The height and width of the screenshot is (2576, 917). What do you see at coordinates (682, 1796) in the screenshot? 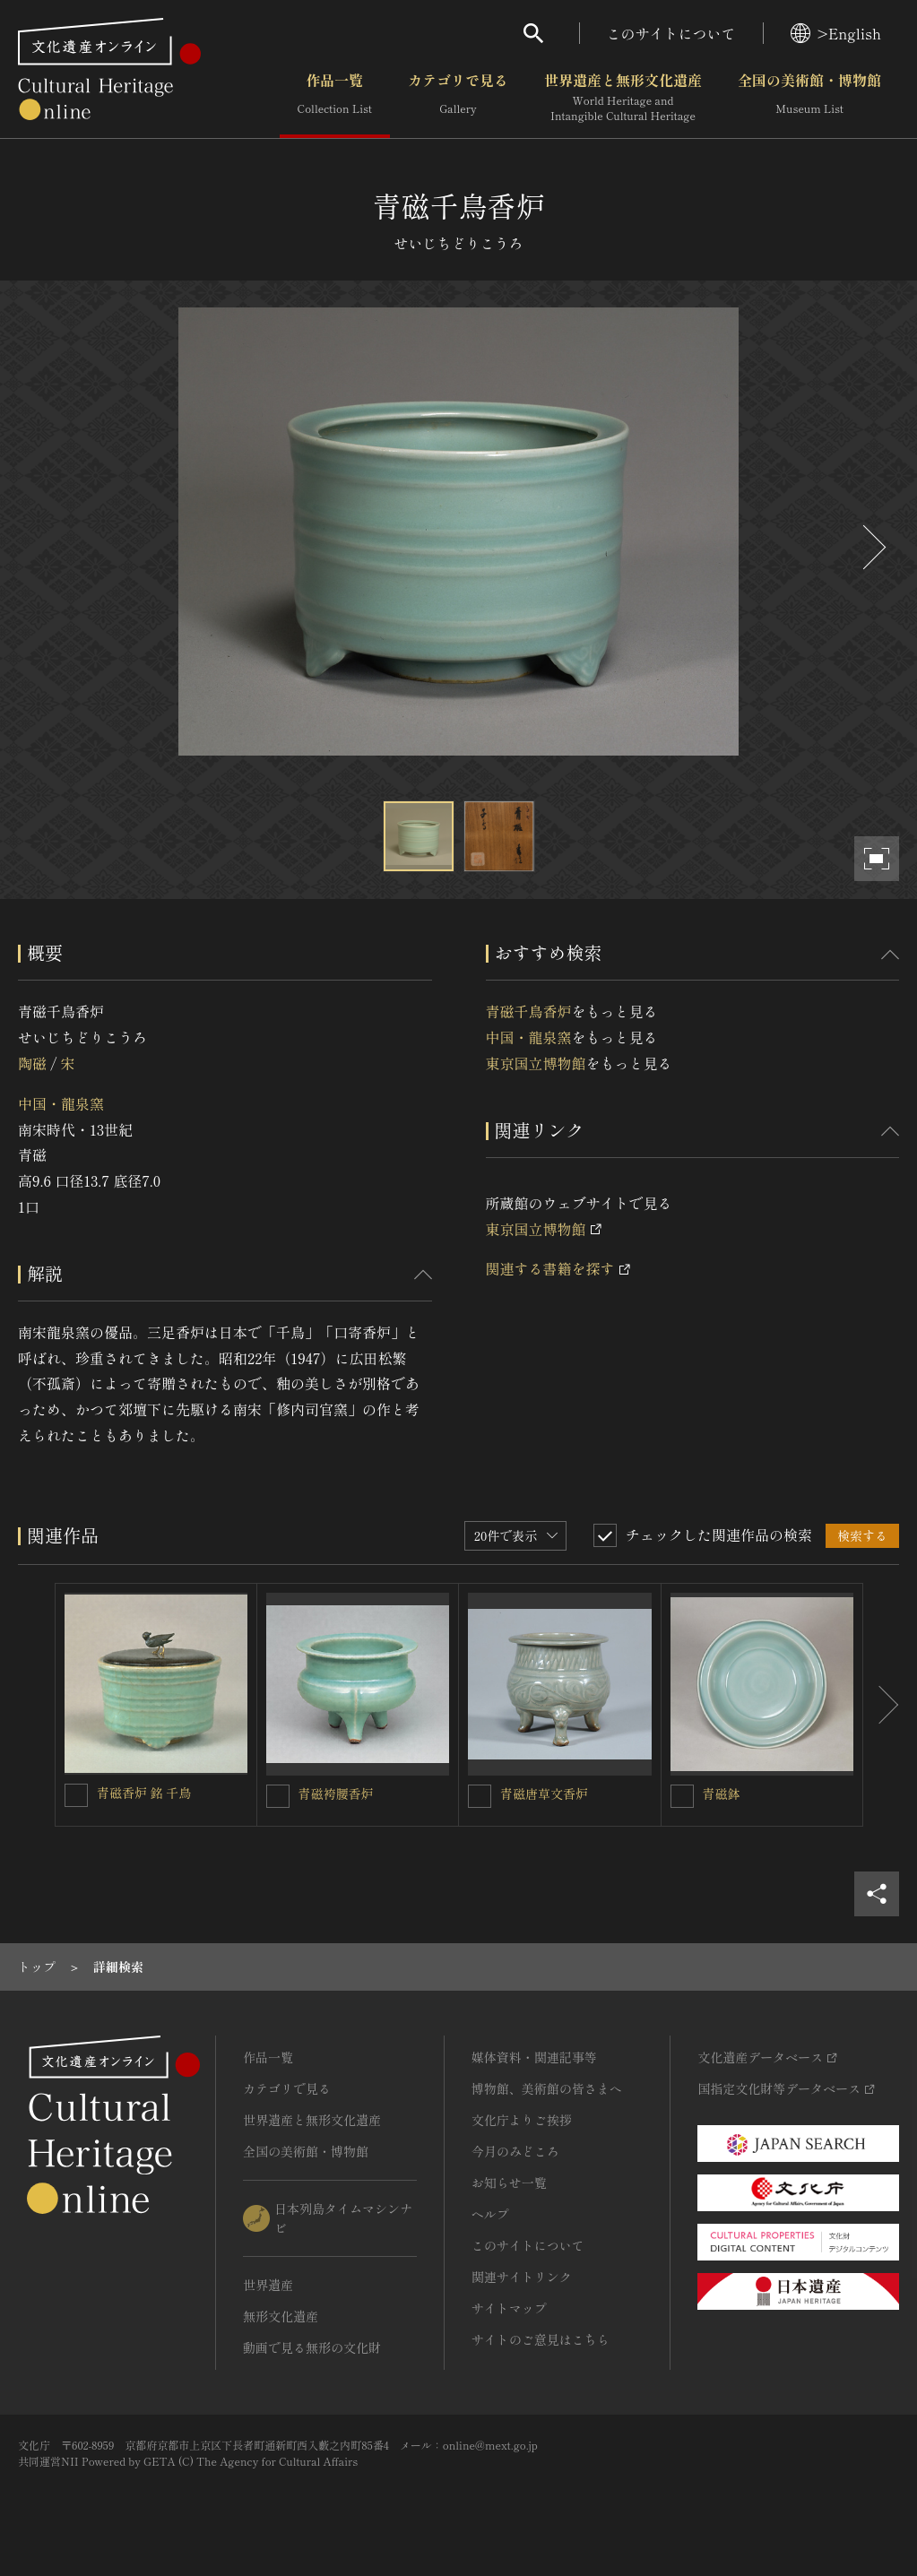
I see `[青磁鉢を連想検索の対象にする]` at bounding box center [682, 1796].